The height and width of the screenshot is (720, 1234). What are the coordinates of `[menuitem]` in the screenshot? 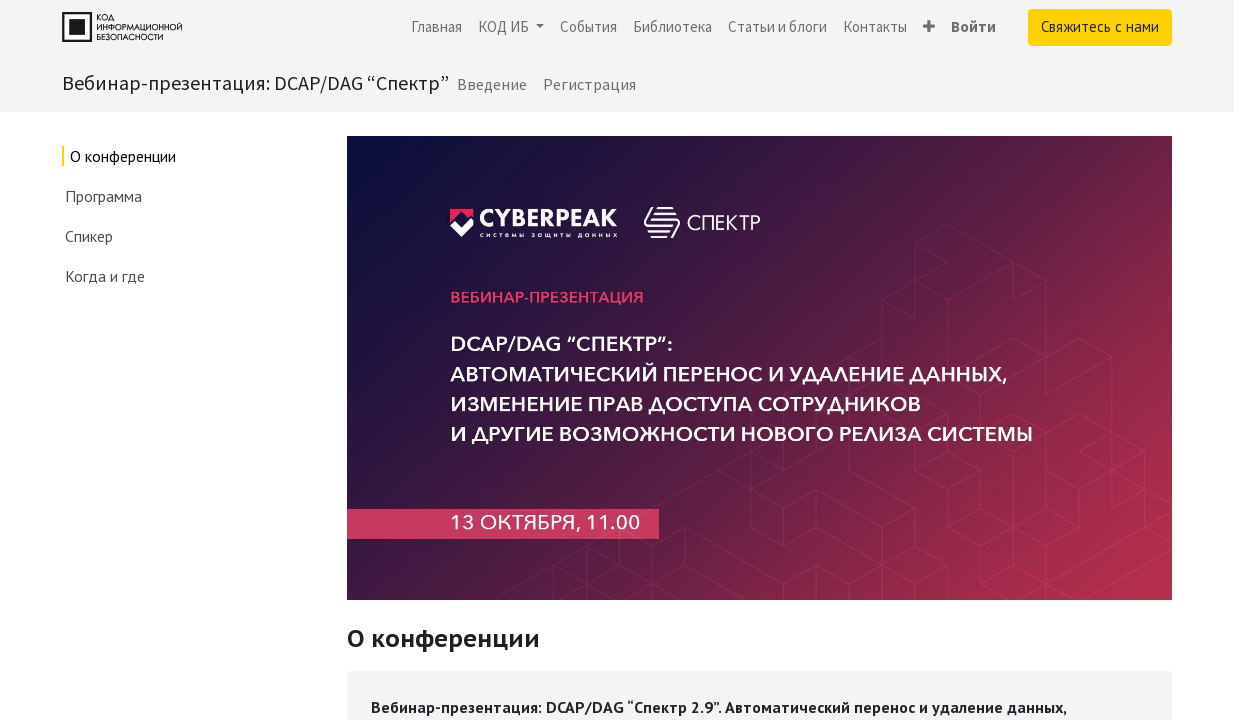 It's located at (436, 27).